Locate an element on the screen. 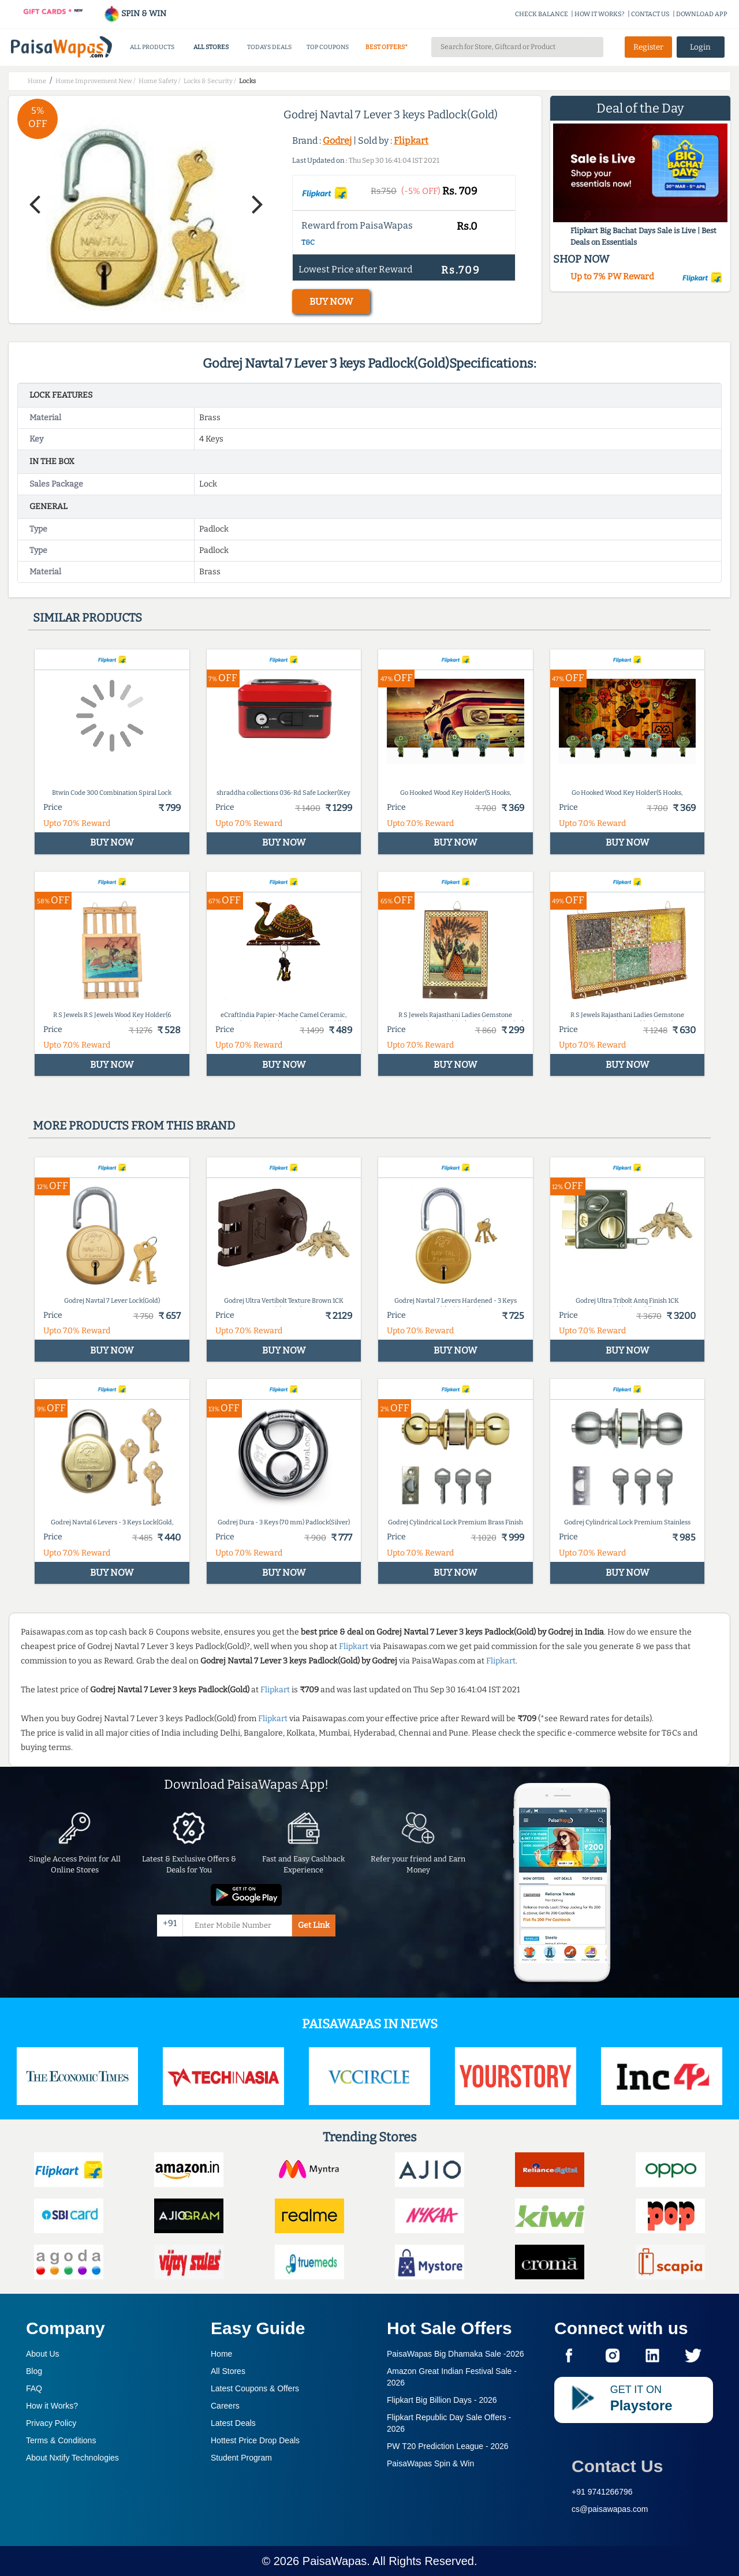  Terms & Conditions is located at coordinates (61, 2440).